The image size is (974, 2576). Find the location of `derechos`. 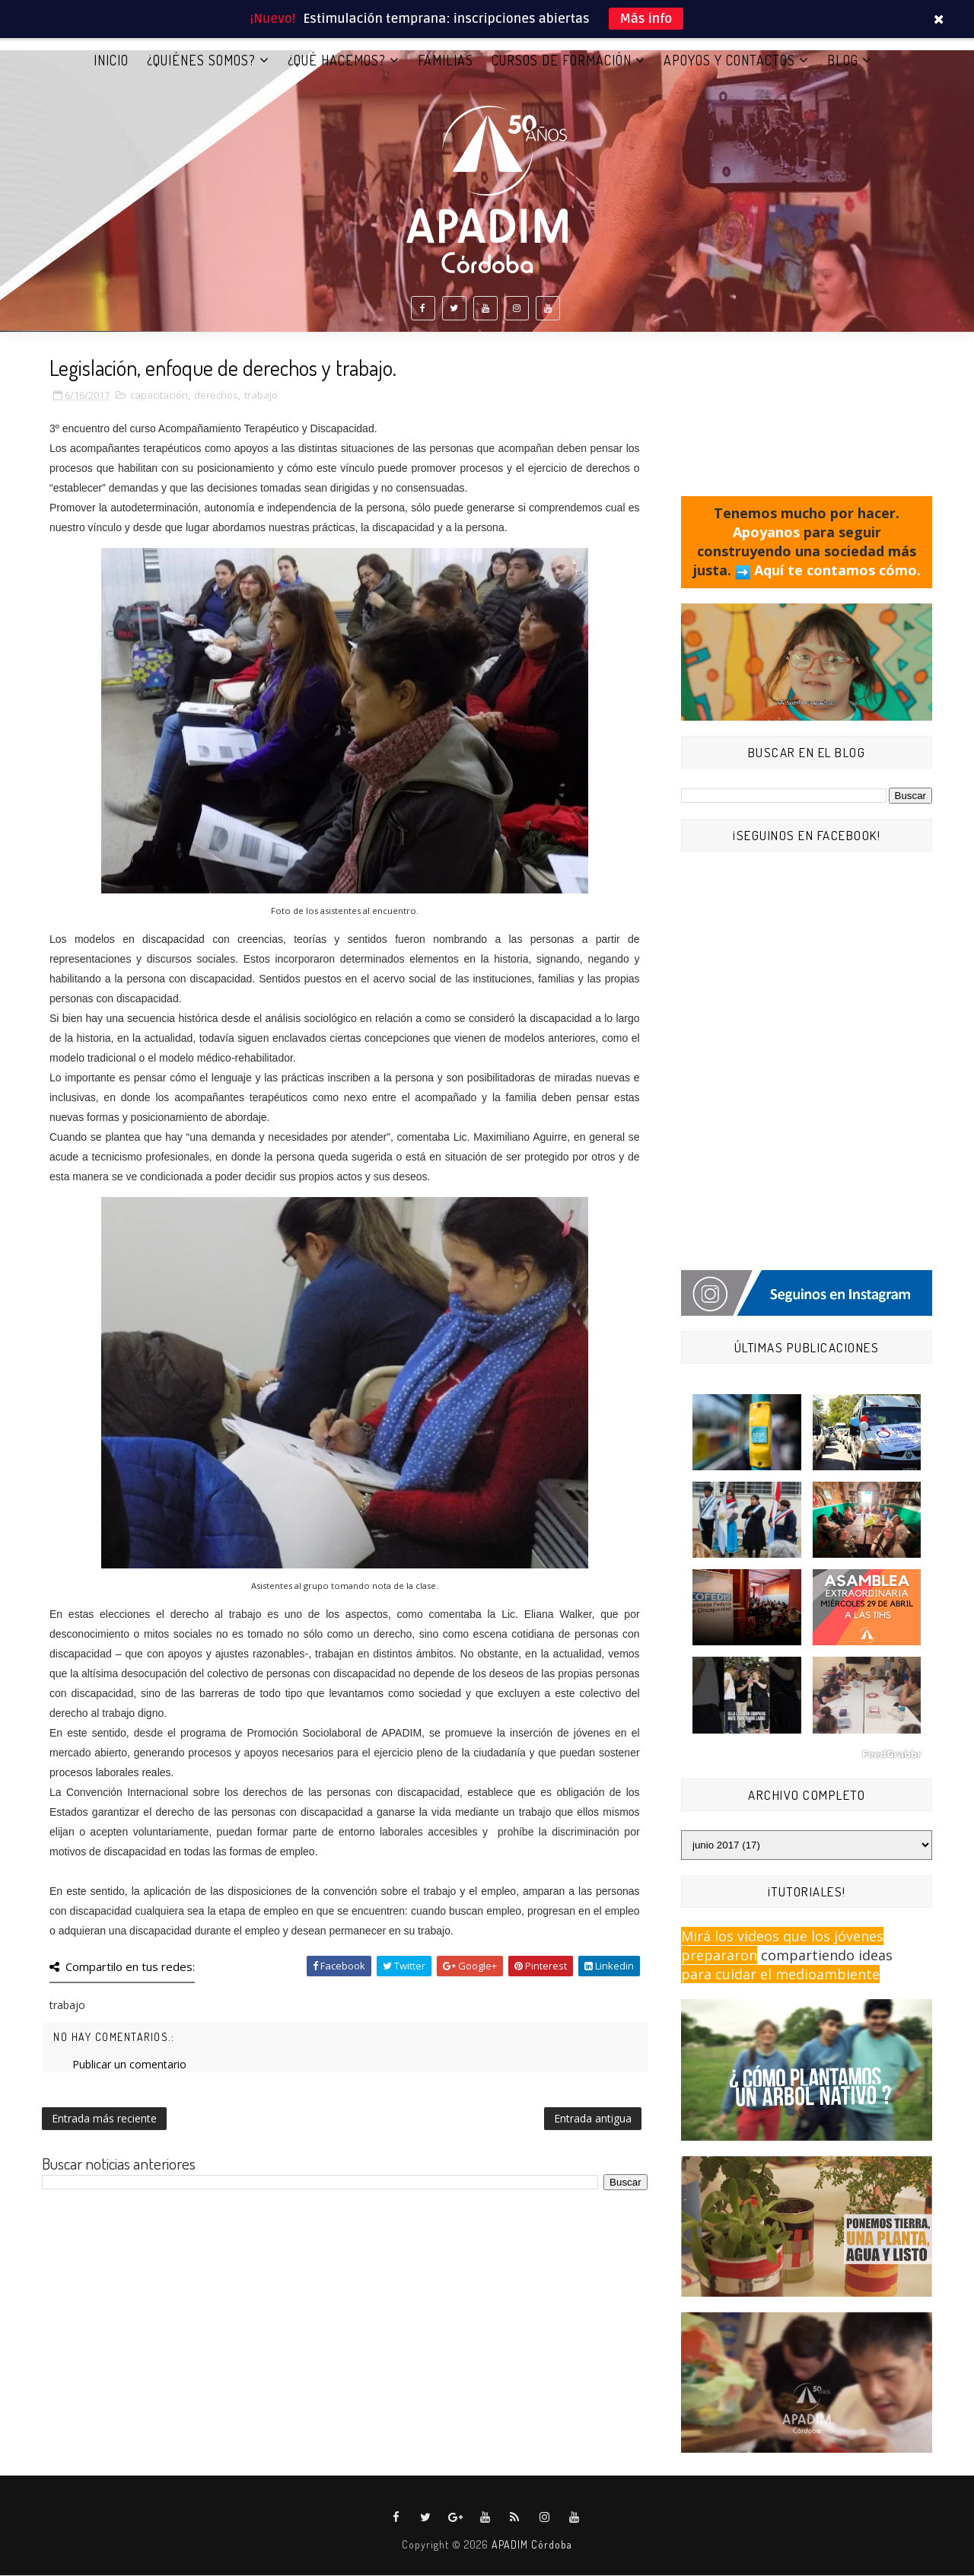

derechos is located at coordinates (216, 396).